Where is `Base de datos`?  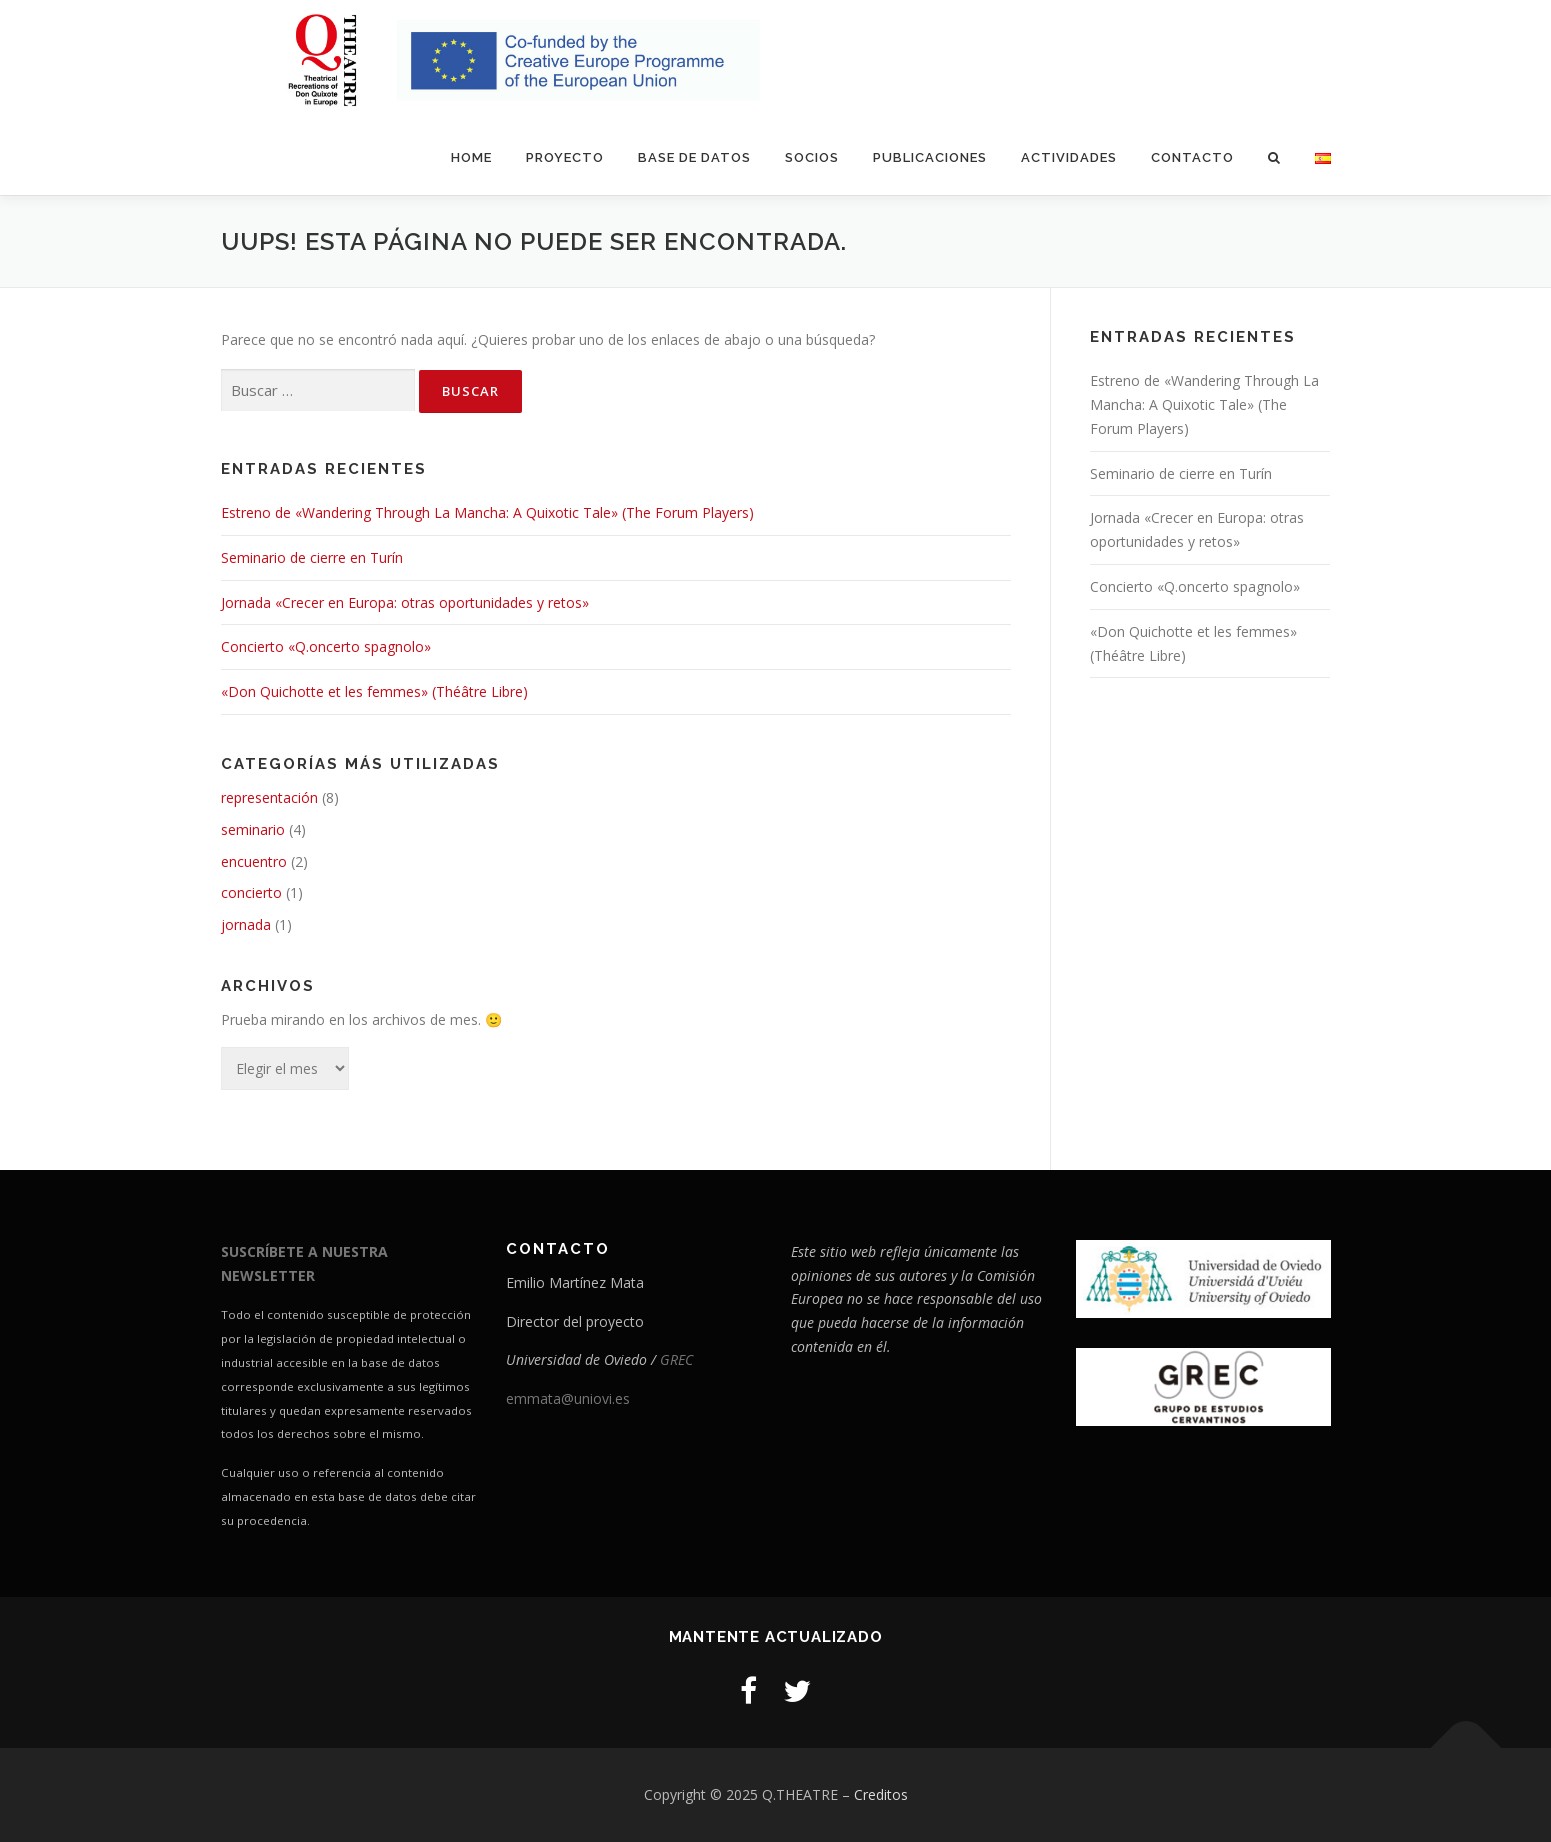 Base de datos is located at coordinates (694, 157).